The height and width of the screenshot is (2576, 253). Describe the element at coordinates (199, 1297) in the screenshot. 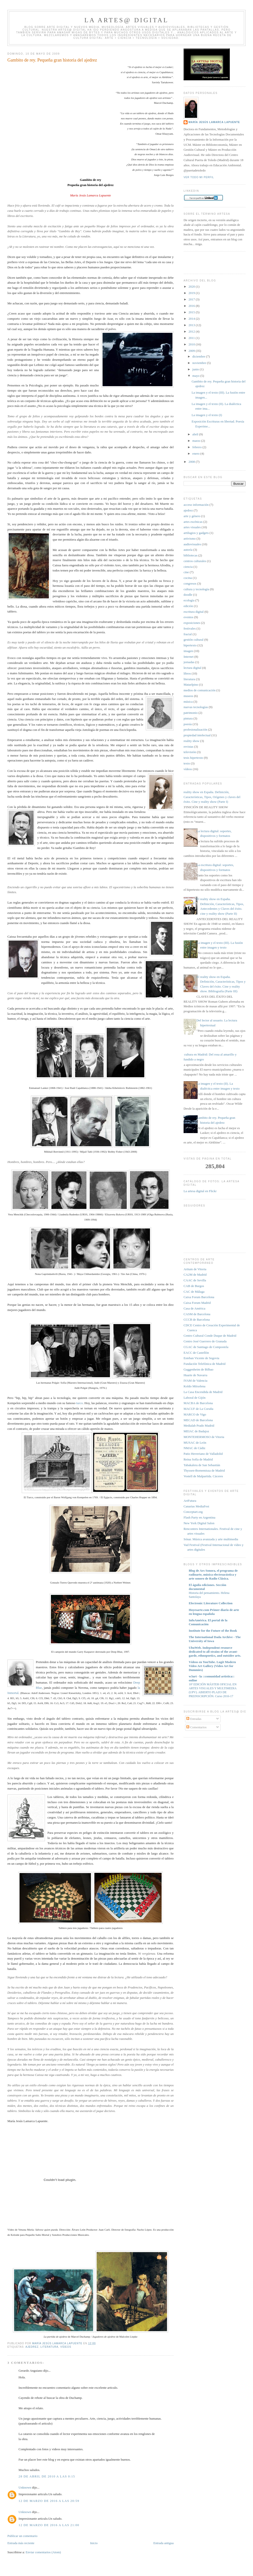

I see `Caixa Forum Barcelona` at that location.